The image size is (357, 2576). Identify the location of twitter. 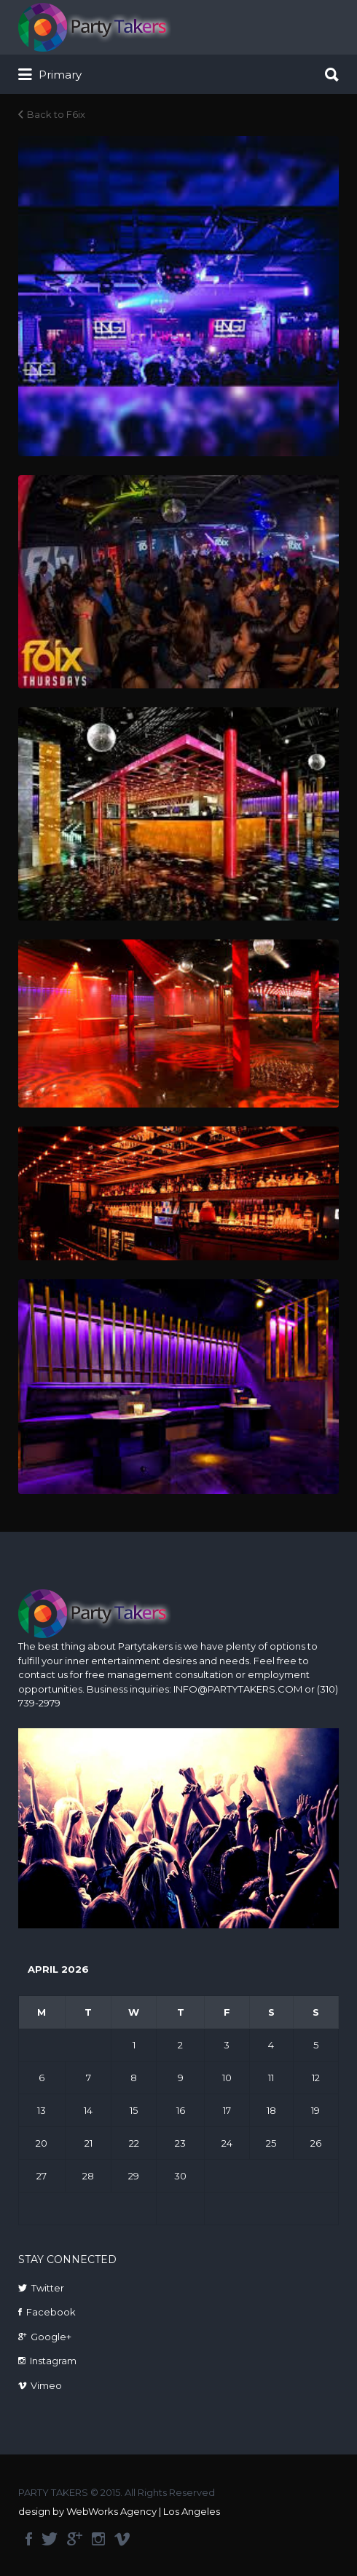
(50, 2539).